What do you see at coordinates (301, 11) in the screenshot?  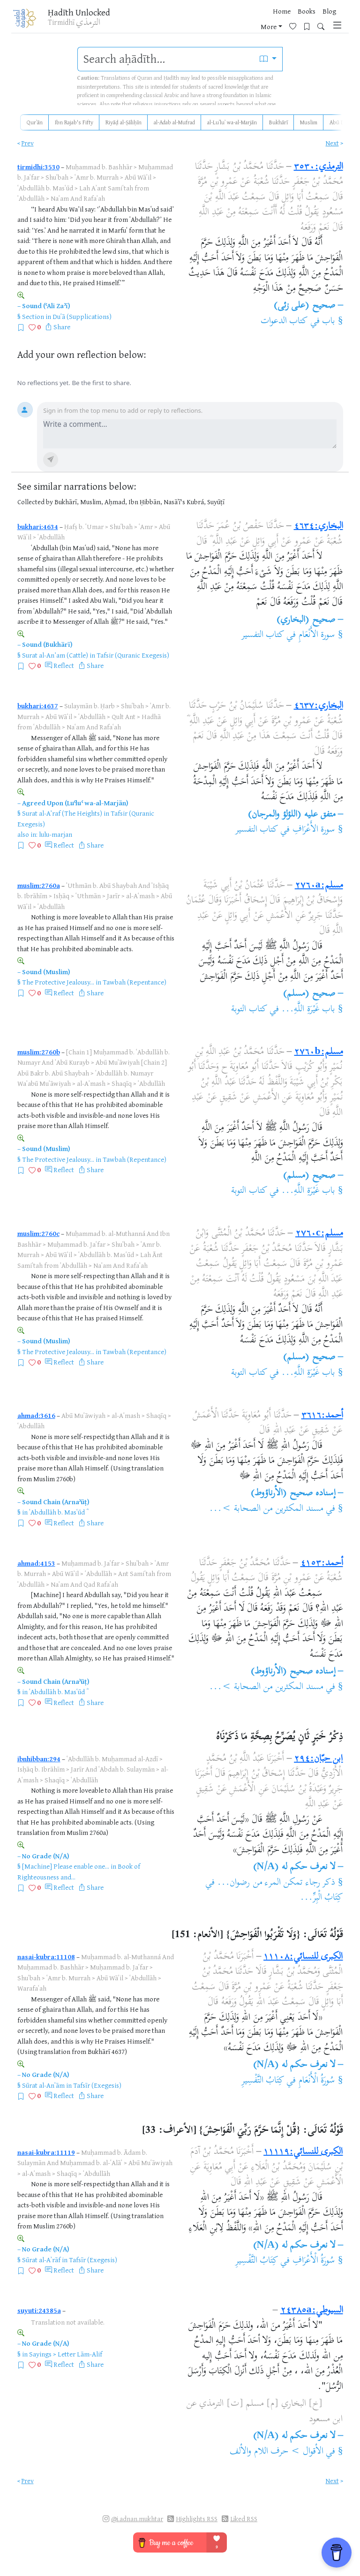 I see `Blog` at bounding box center [301, 11].